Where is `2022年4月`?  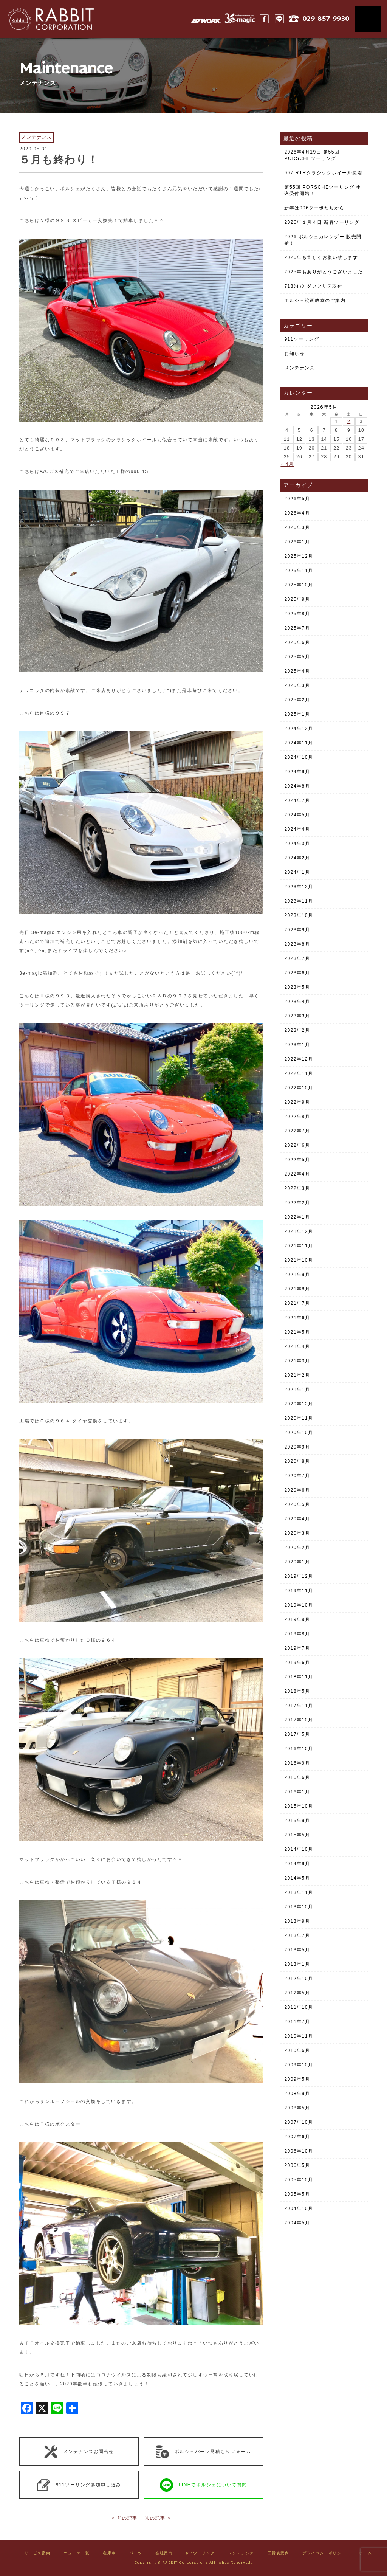 2022年4月 is located at coordinates (297, 1174).